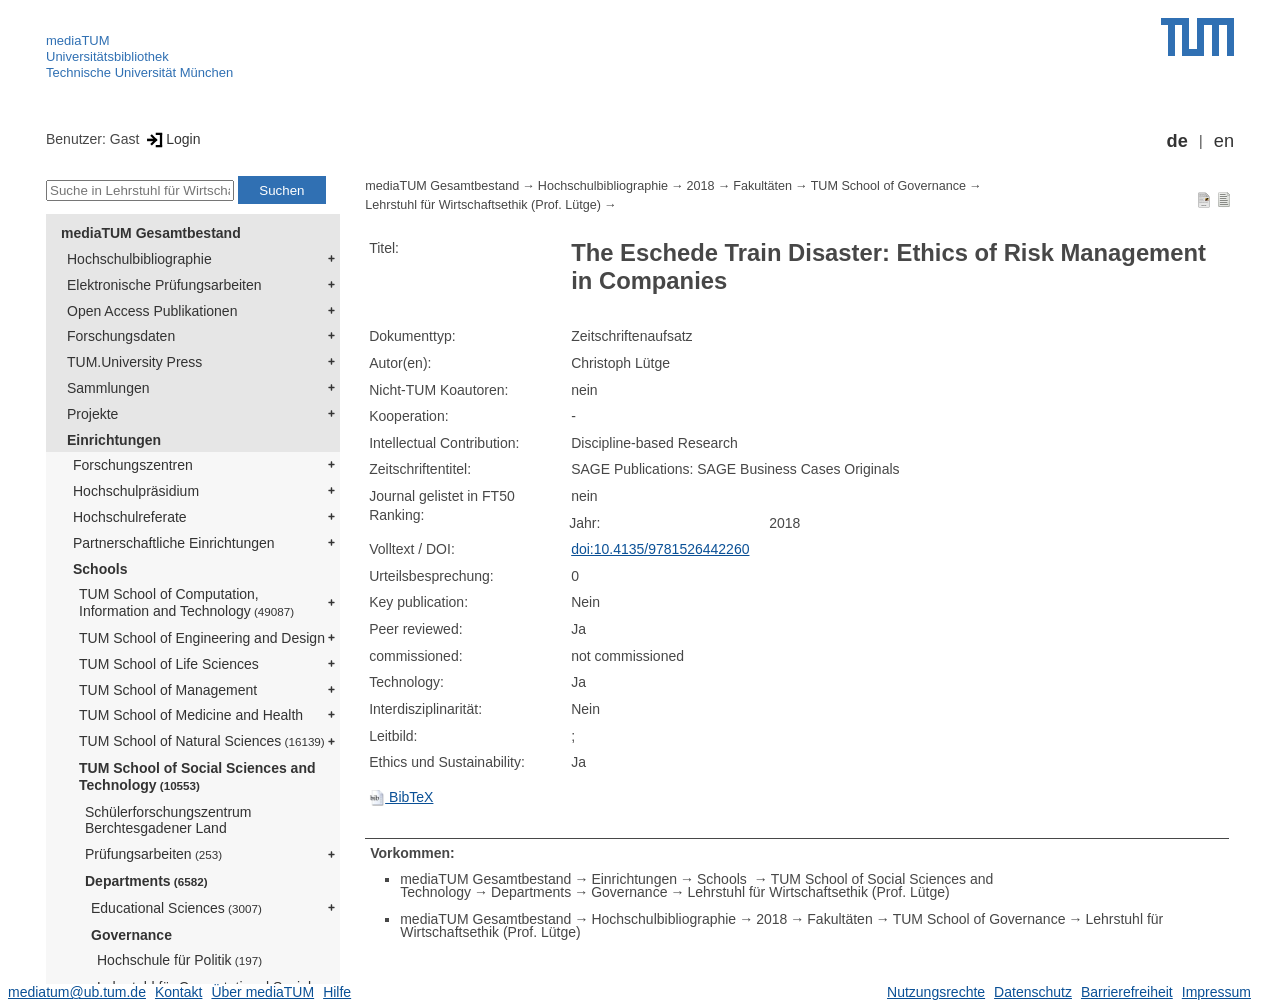  Describe the element at coordinates (134, 362) in the screenshot. I see `TUM.University Press` at that location.